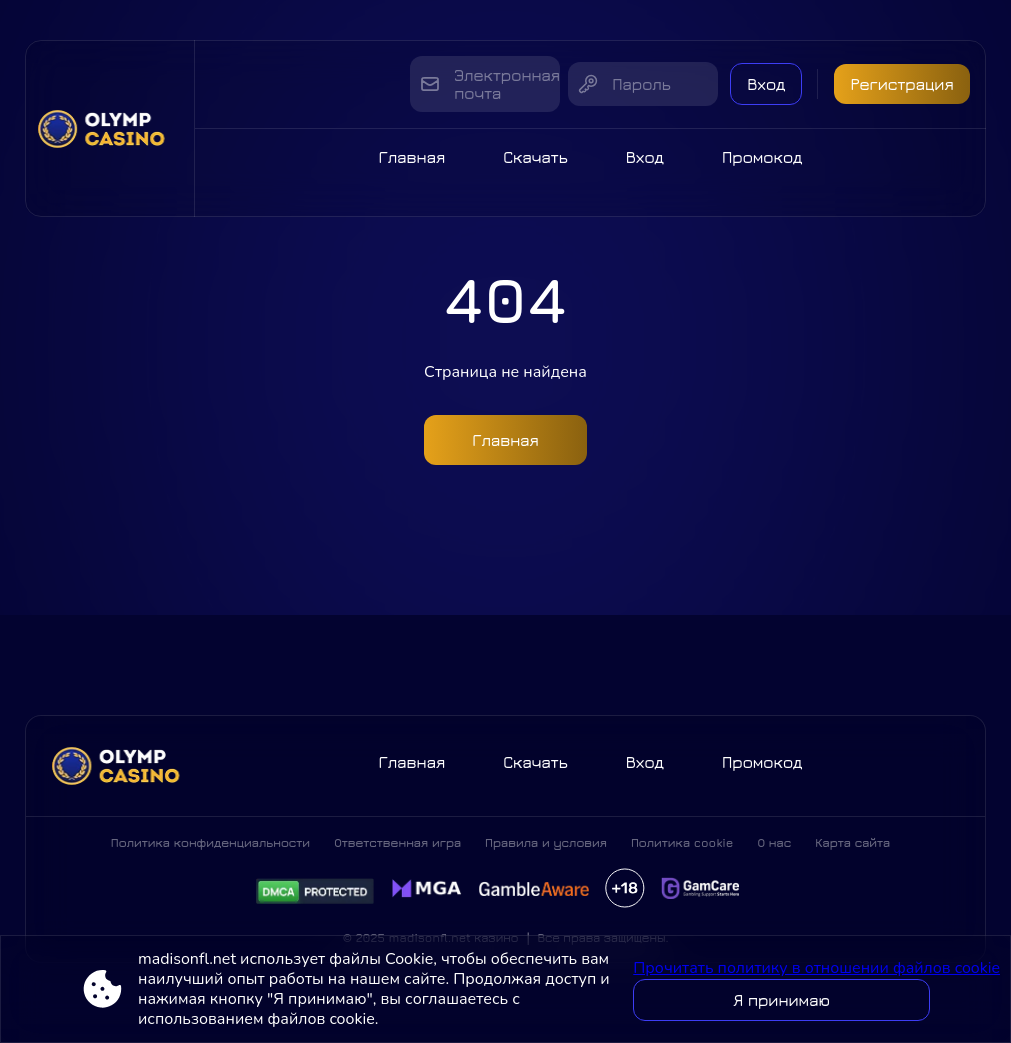  Describe the element at coordinates (535, 157) in the screenshot. I see `Скачать` at that location.